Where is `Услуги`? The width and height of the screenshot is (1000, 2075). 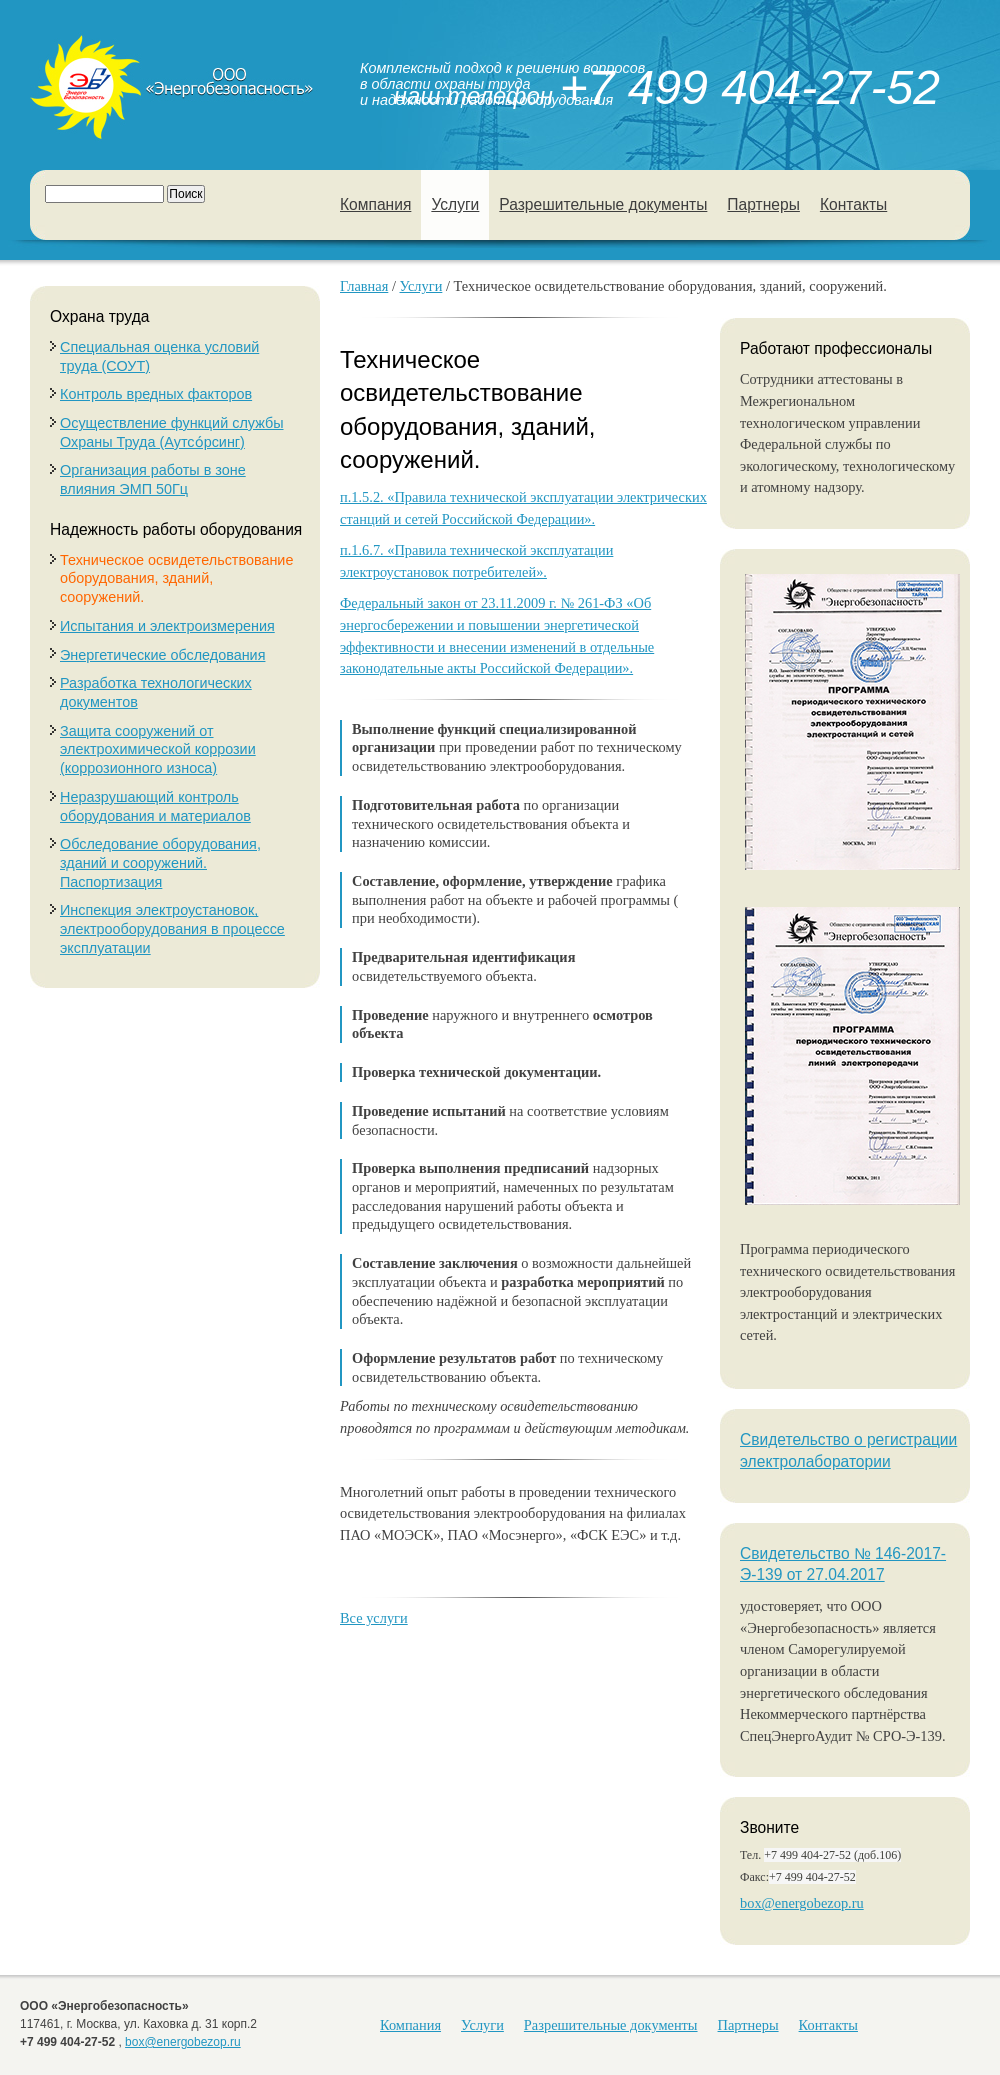
Услуги is located at coordinates (455, 204).